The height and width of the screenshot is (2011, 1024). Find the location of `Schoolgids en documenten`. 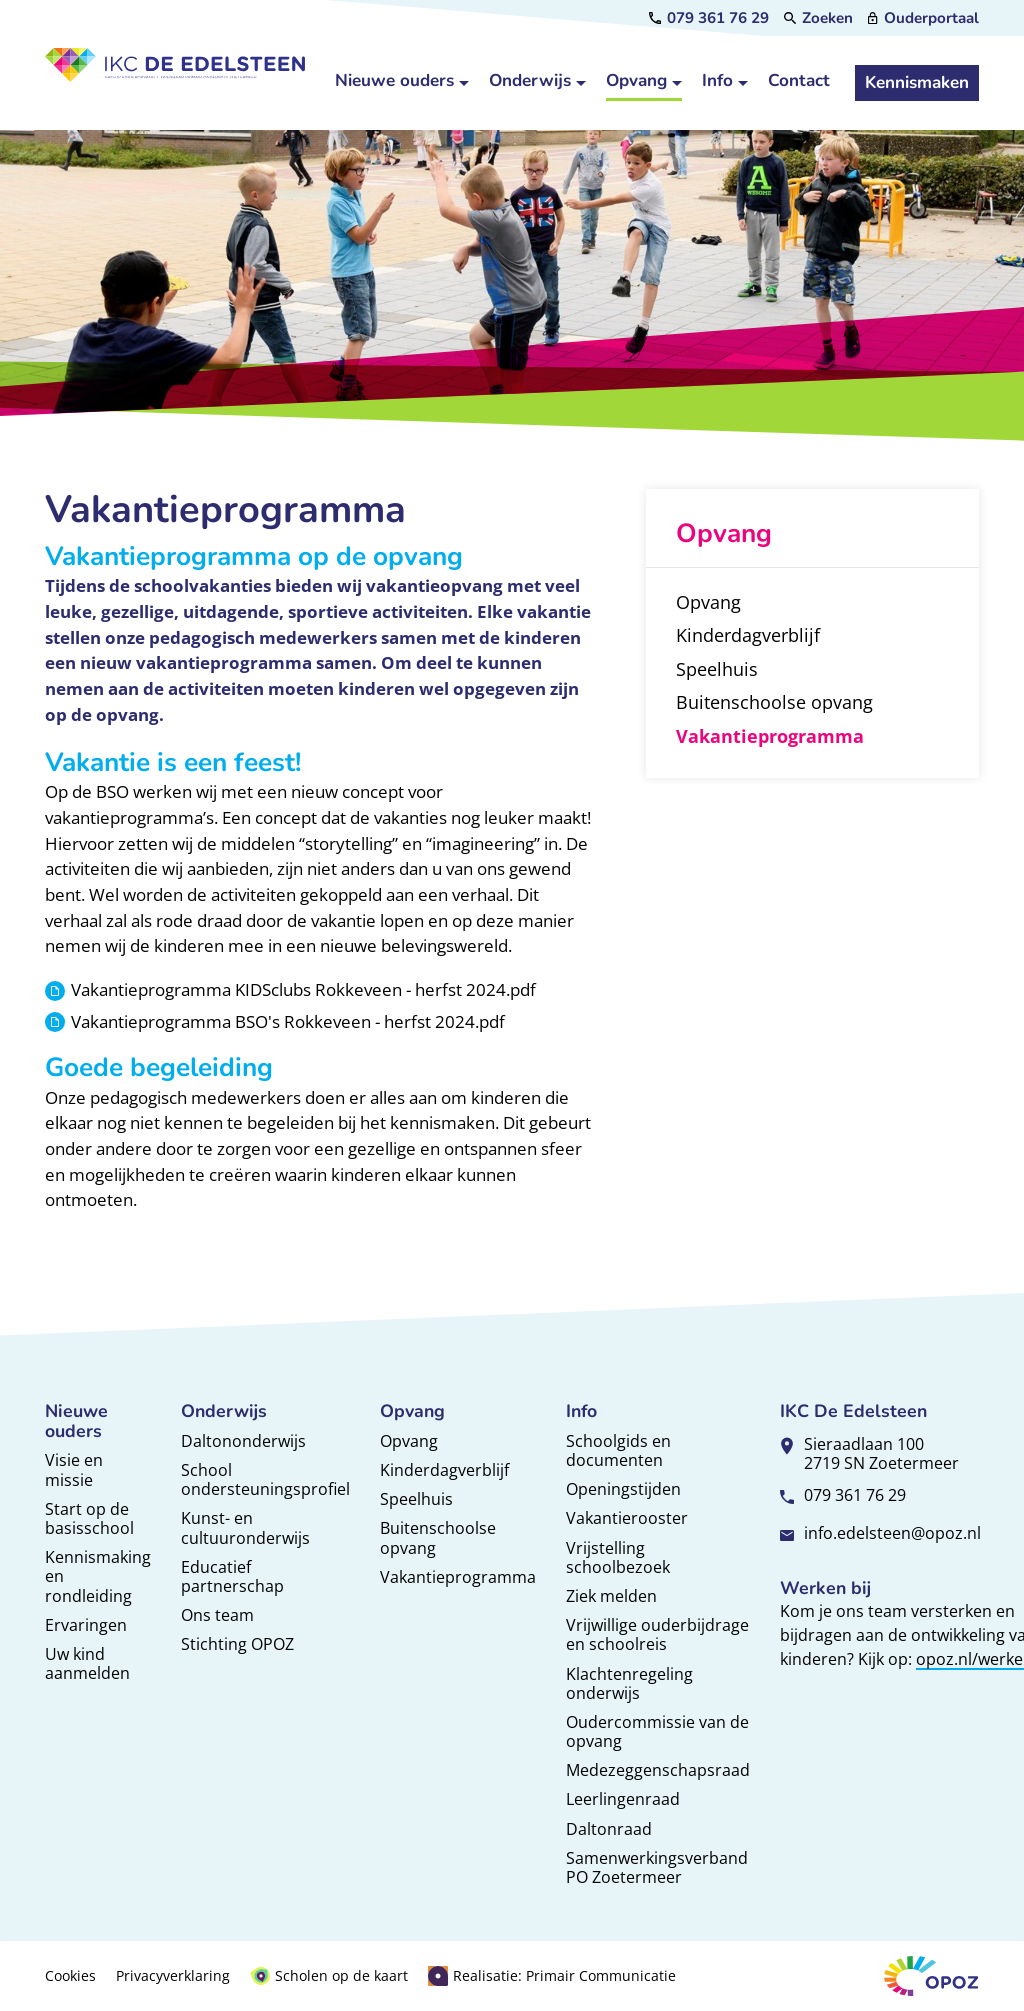

Schoolgids en documenten is located at coordinates (618, 1450).